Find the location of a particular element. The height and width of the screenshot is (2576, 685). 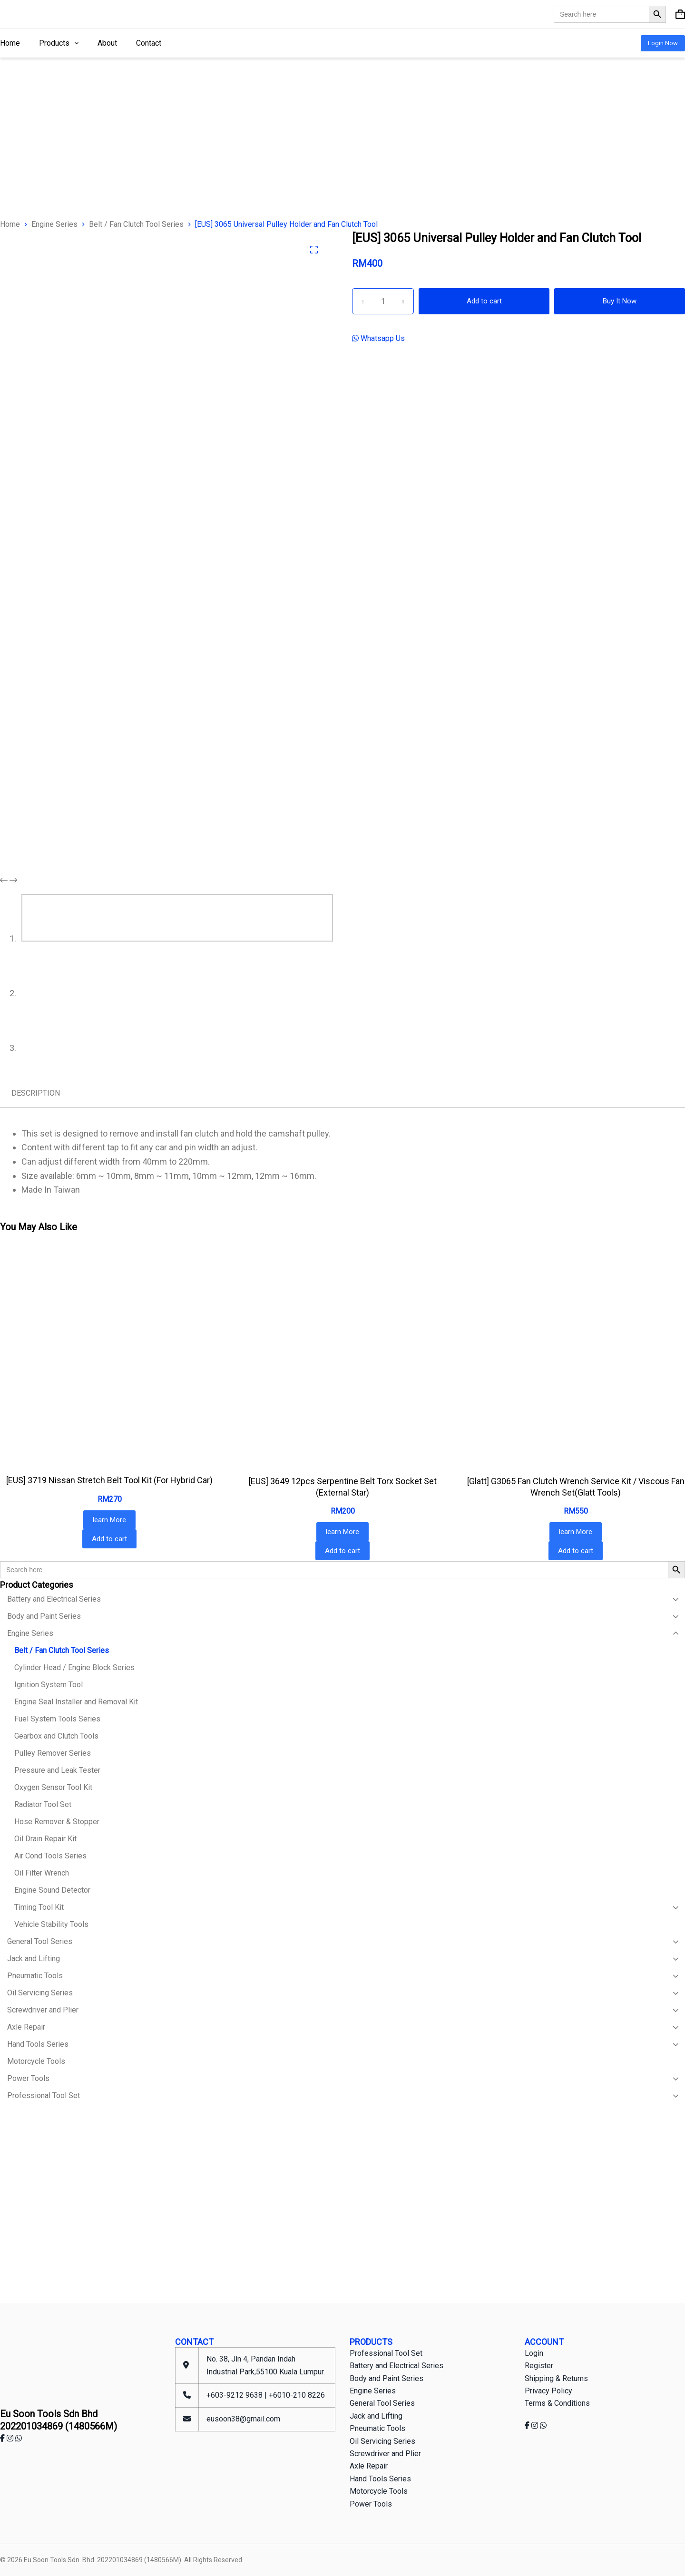

Motorcycle Tools is located at coordinates (379, 2491).